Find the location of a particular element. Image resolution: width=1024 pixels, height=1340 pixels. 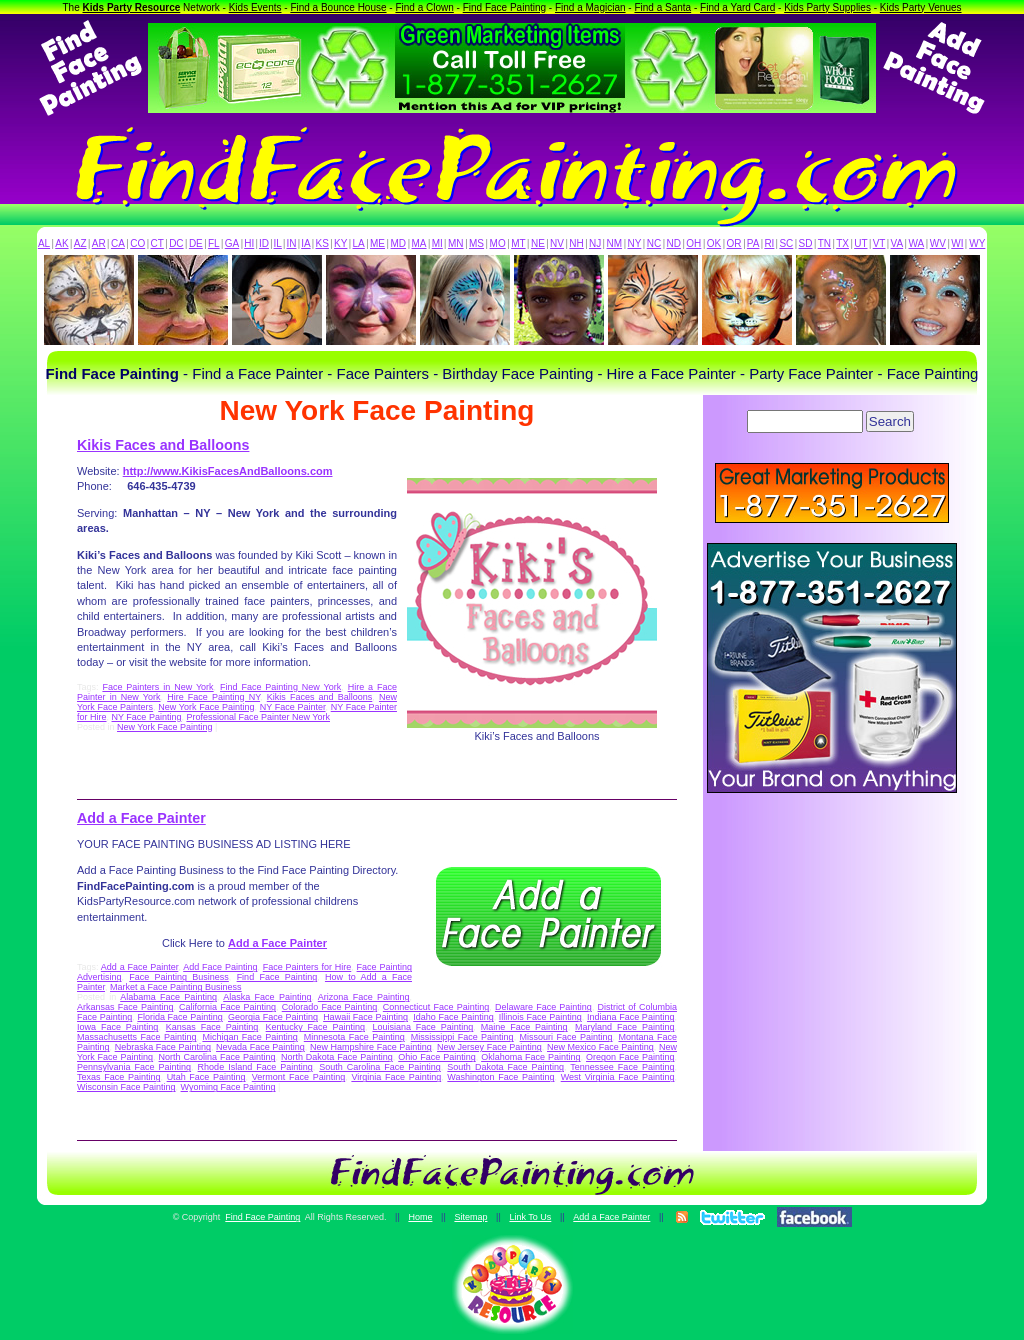

UT is located at coordinates (860, 243).